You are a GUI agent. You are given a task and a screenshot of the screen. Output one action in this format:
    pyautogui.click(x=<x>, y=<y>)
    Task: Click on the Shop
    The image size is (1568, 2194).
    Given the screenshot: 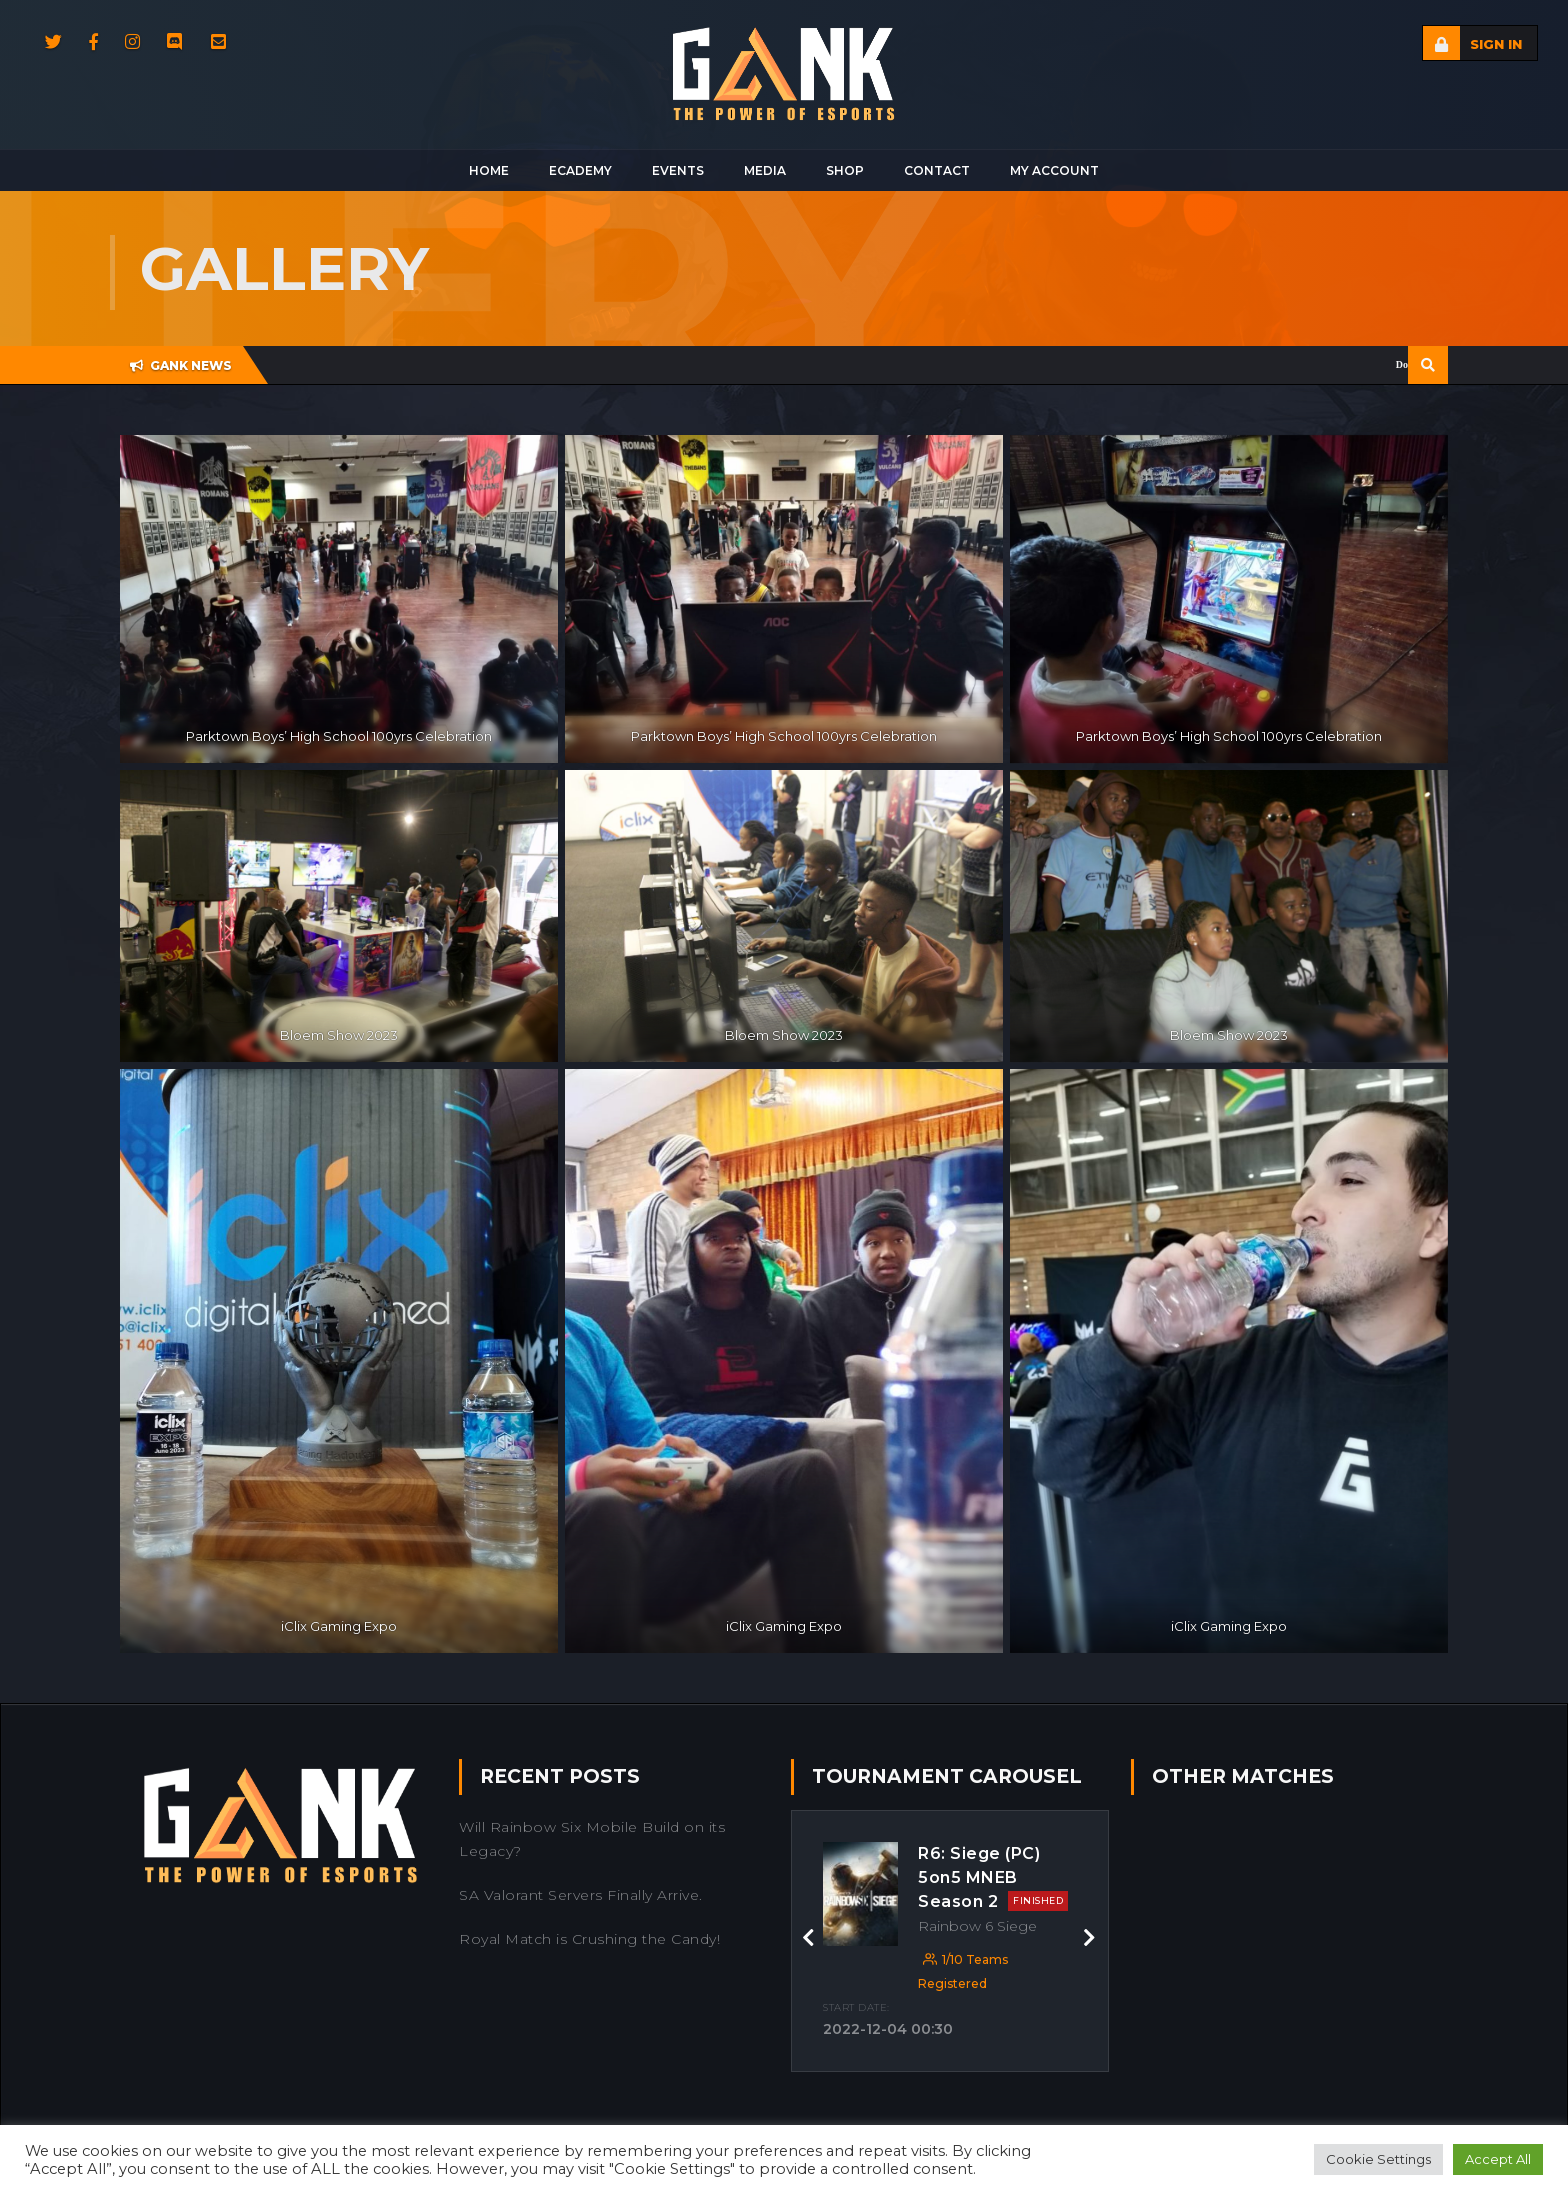 What is the action you would take?
    pyautogui.click(x=845, y=170)
    